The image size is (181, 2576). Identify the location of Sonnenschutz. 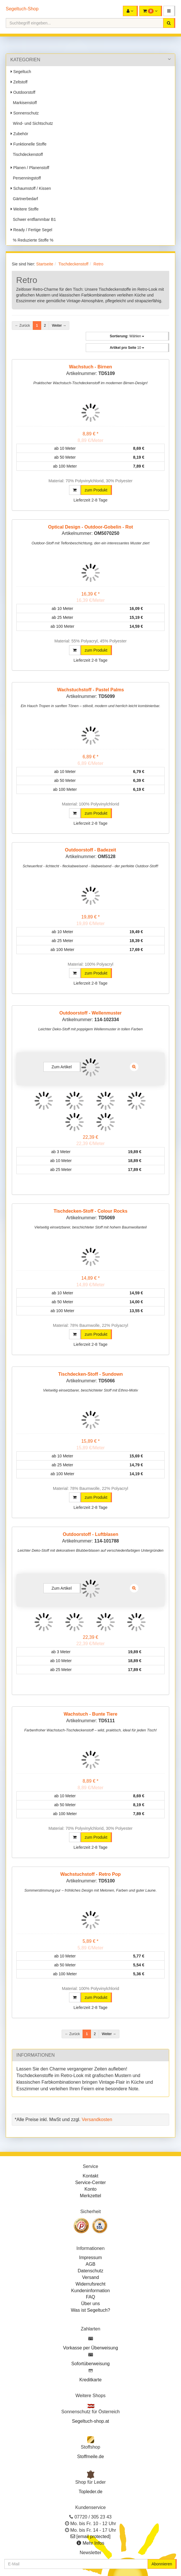
(25, 113).